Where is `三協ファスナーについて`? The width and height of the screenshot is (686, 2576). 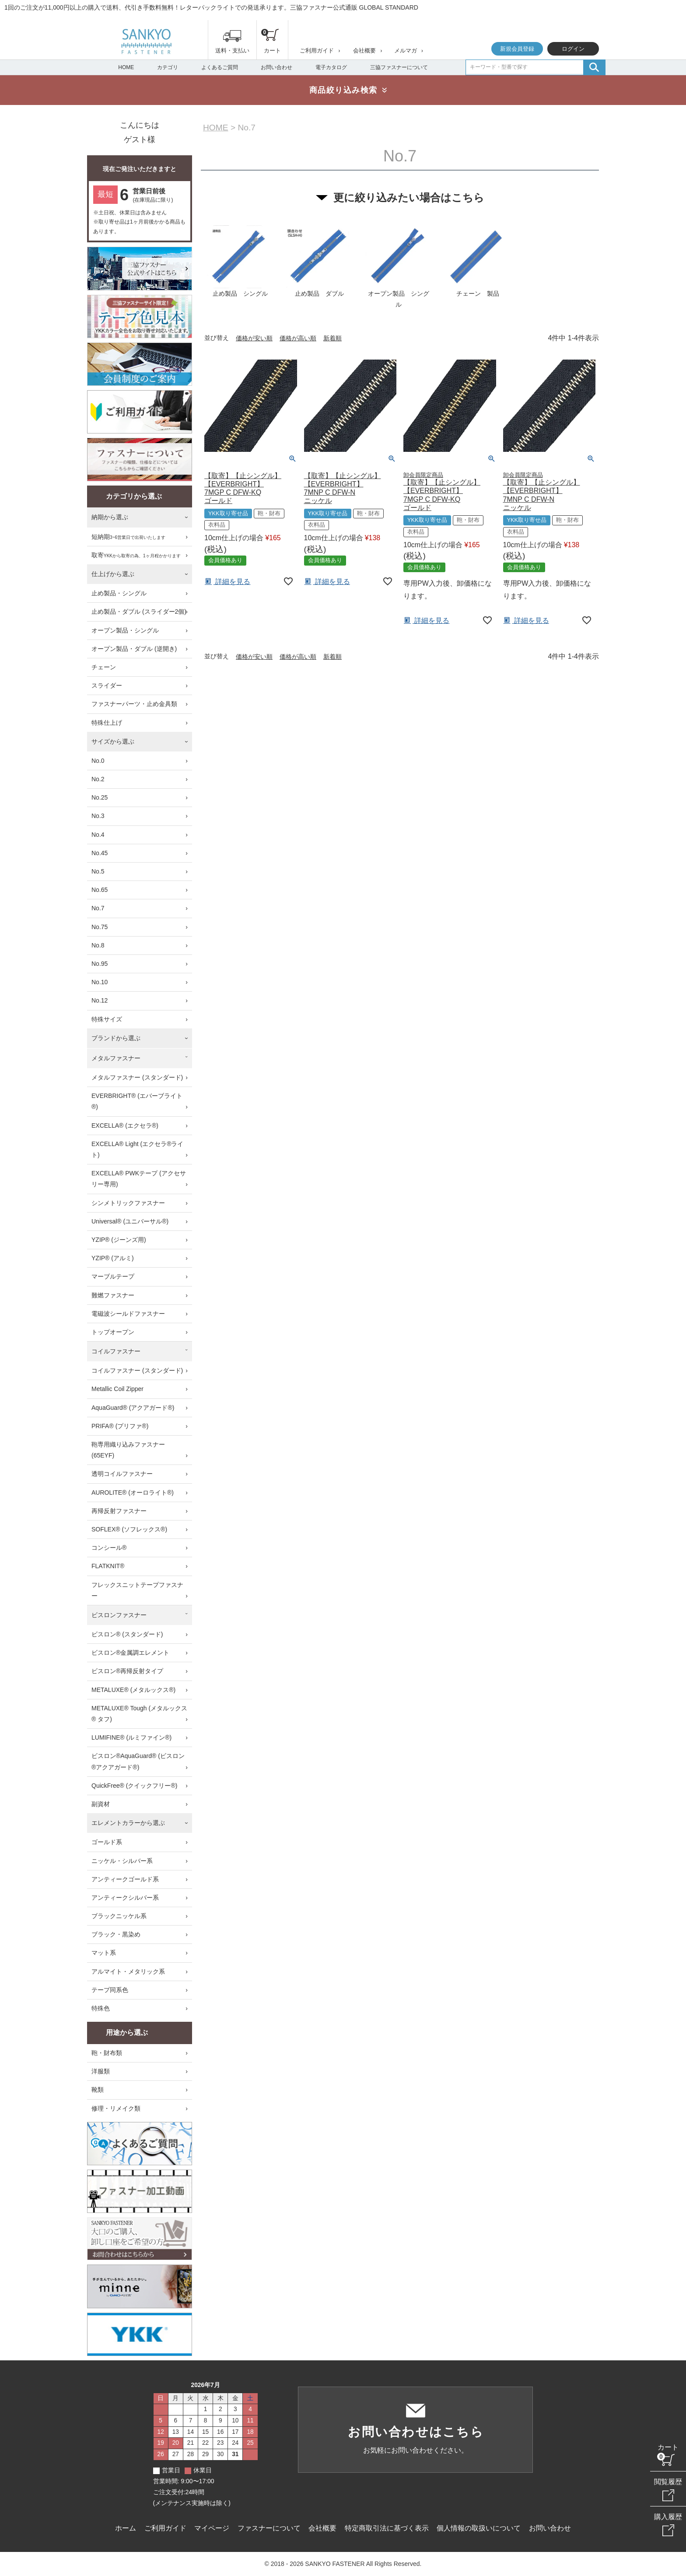
三協ファスナーについて is located at coordinates (399, 67).